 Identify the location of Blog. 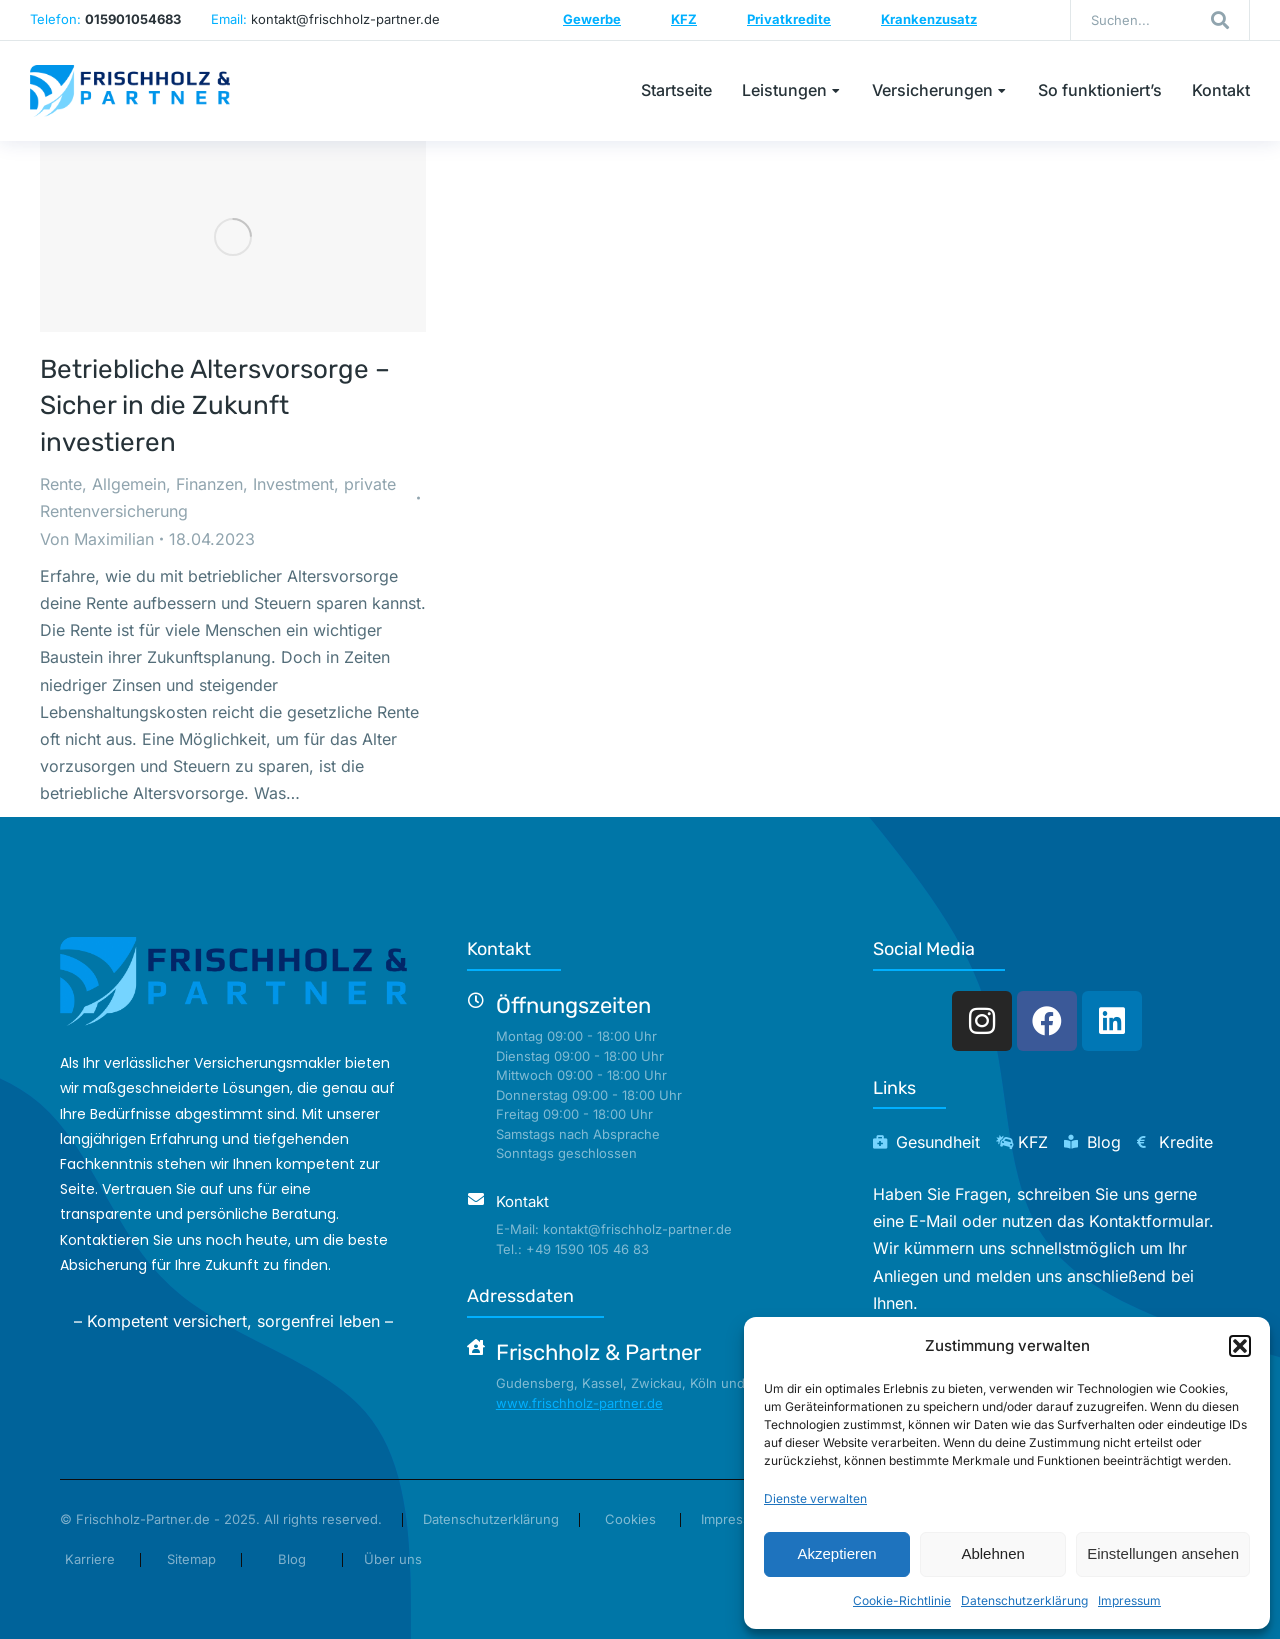
(292, 1559).